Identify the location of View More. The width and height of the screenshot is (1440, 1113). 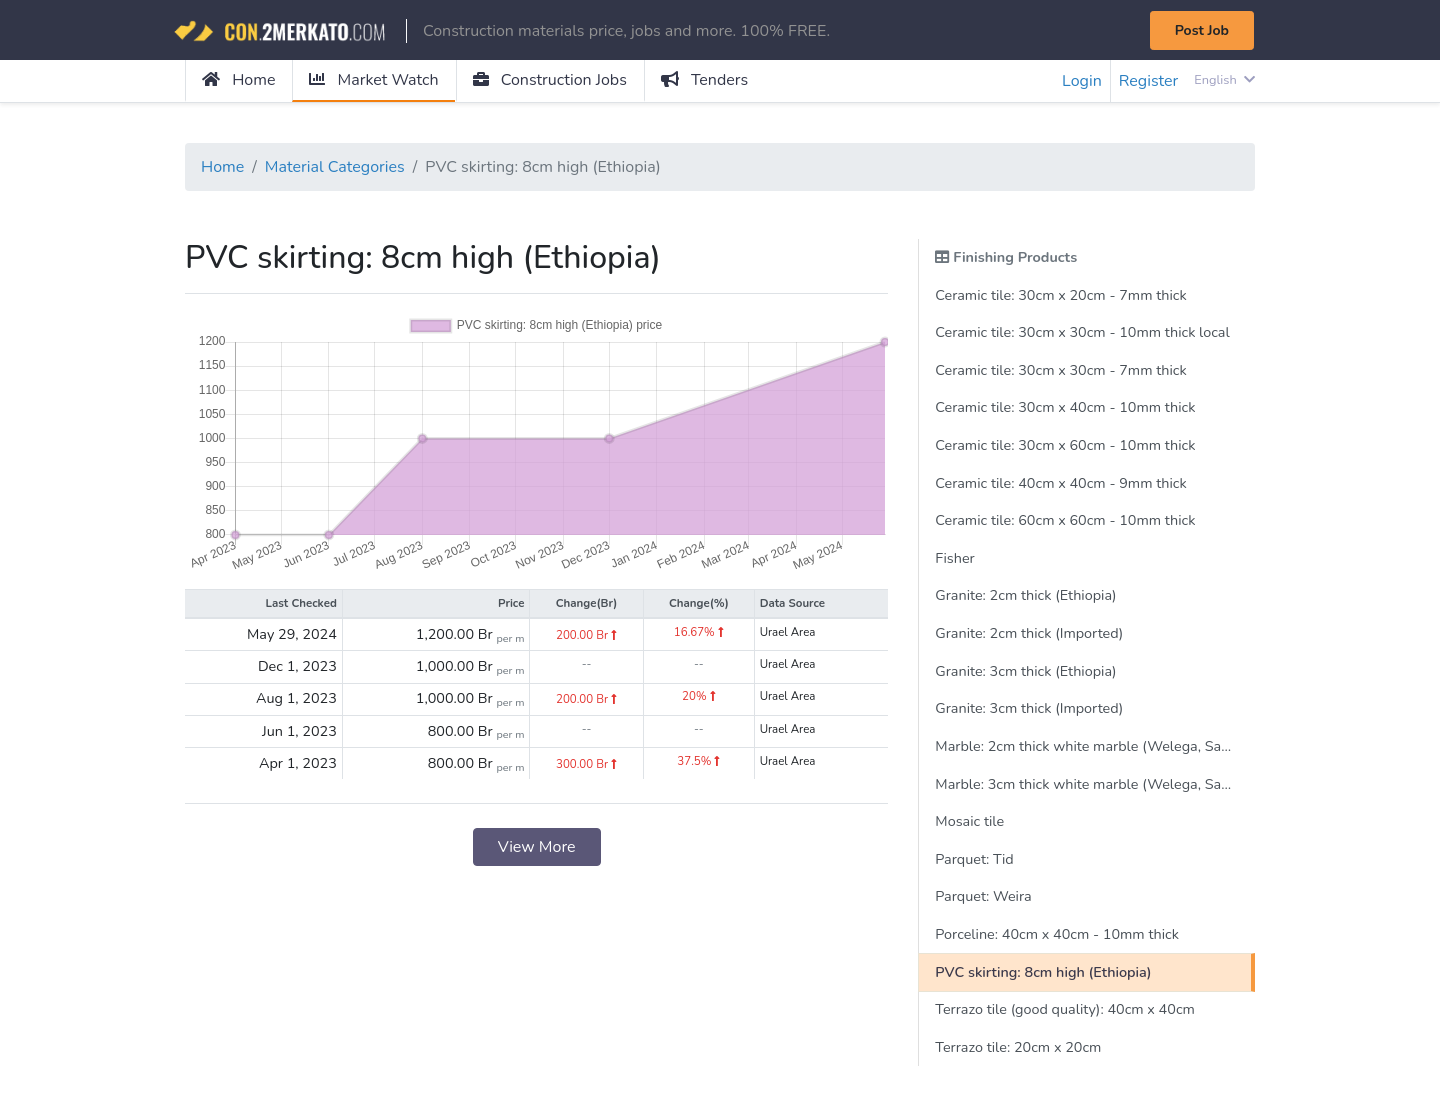
(537, 847).